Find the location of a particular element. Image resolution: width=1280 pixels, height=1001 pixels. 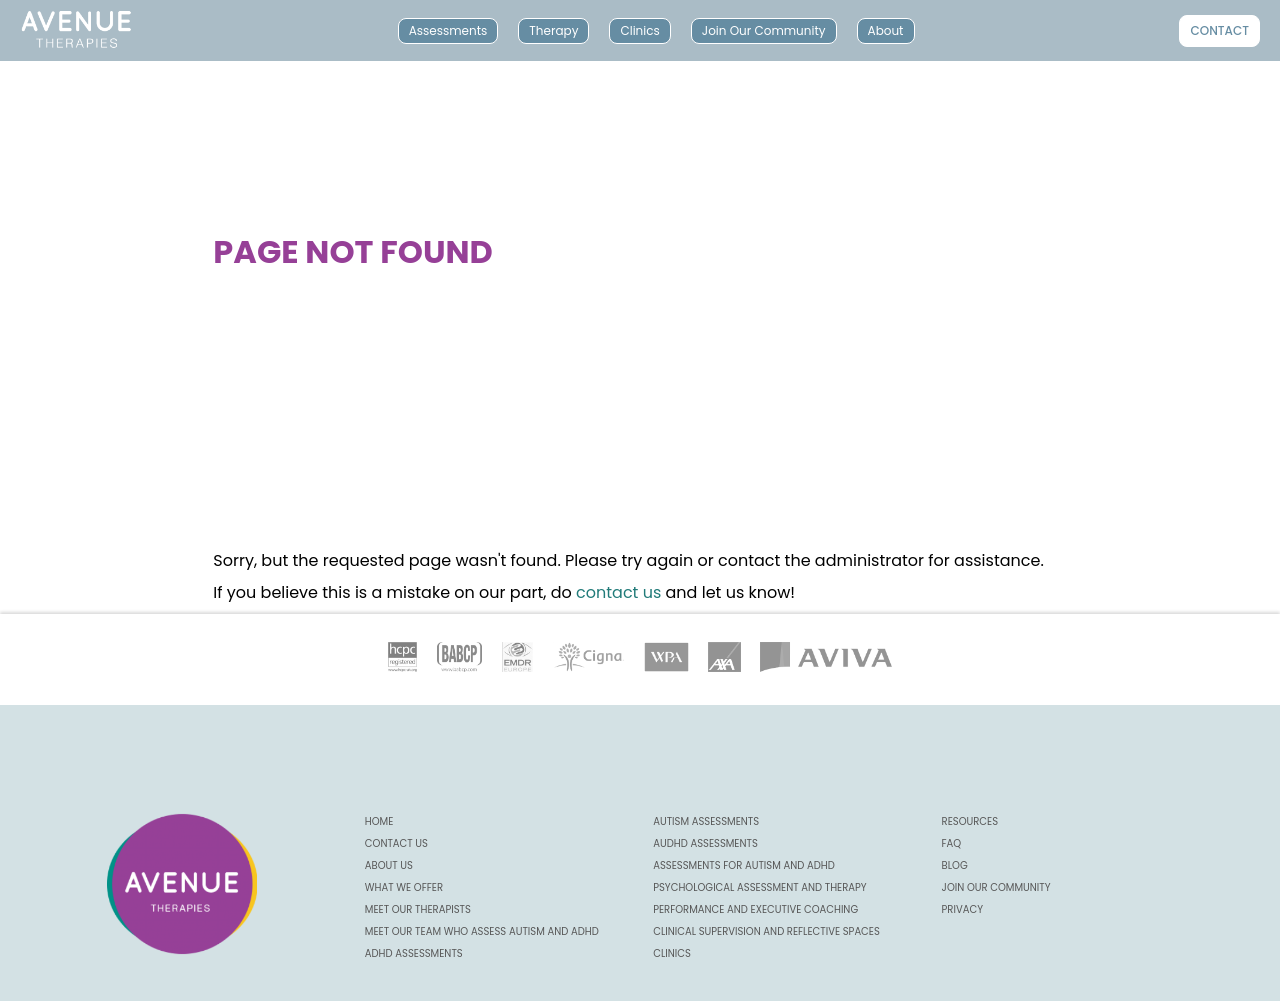

Contact is located at coordinates (1219, 30).